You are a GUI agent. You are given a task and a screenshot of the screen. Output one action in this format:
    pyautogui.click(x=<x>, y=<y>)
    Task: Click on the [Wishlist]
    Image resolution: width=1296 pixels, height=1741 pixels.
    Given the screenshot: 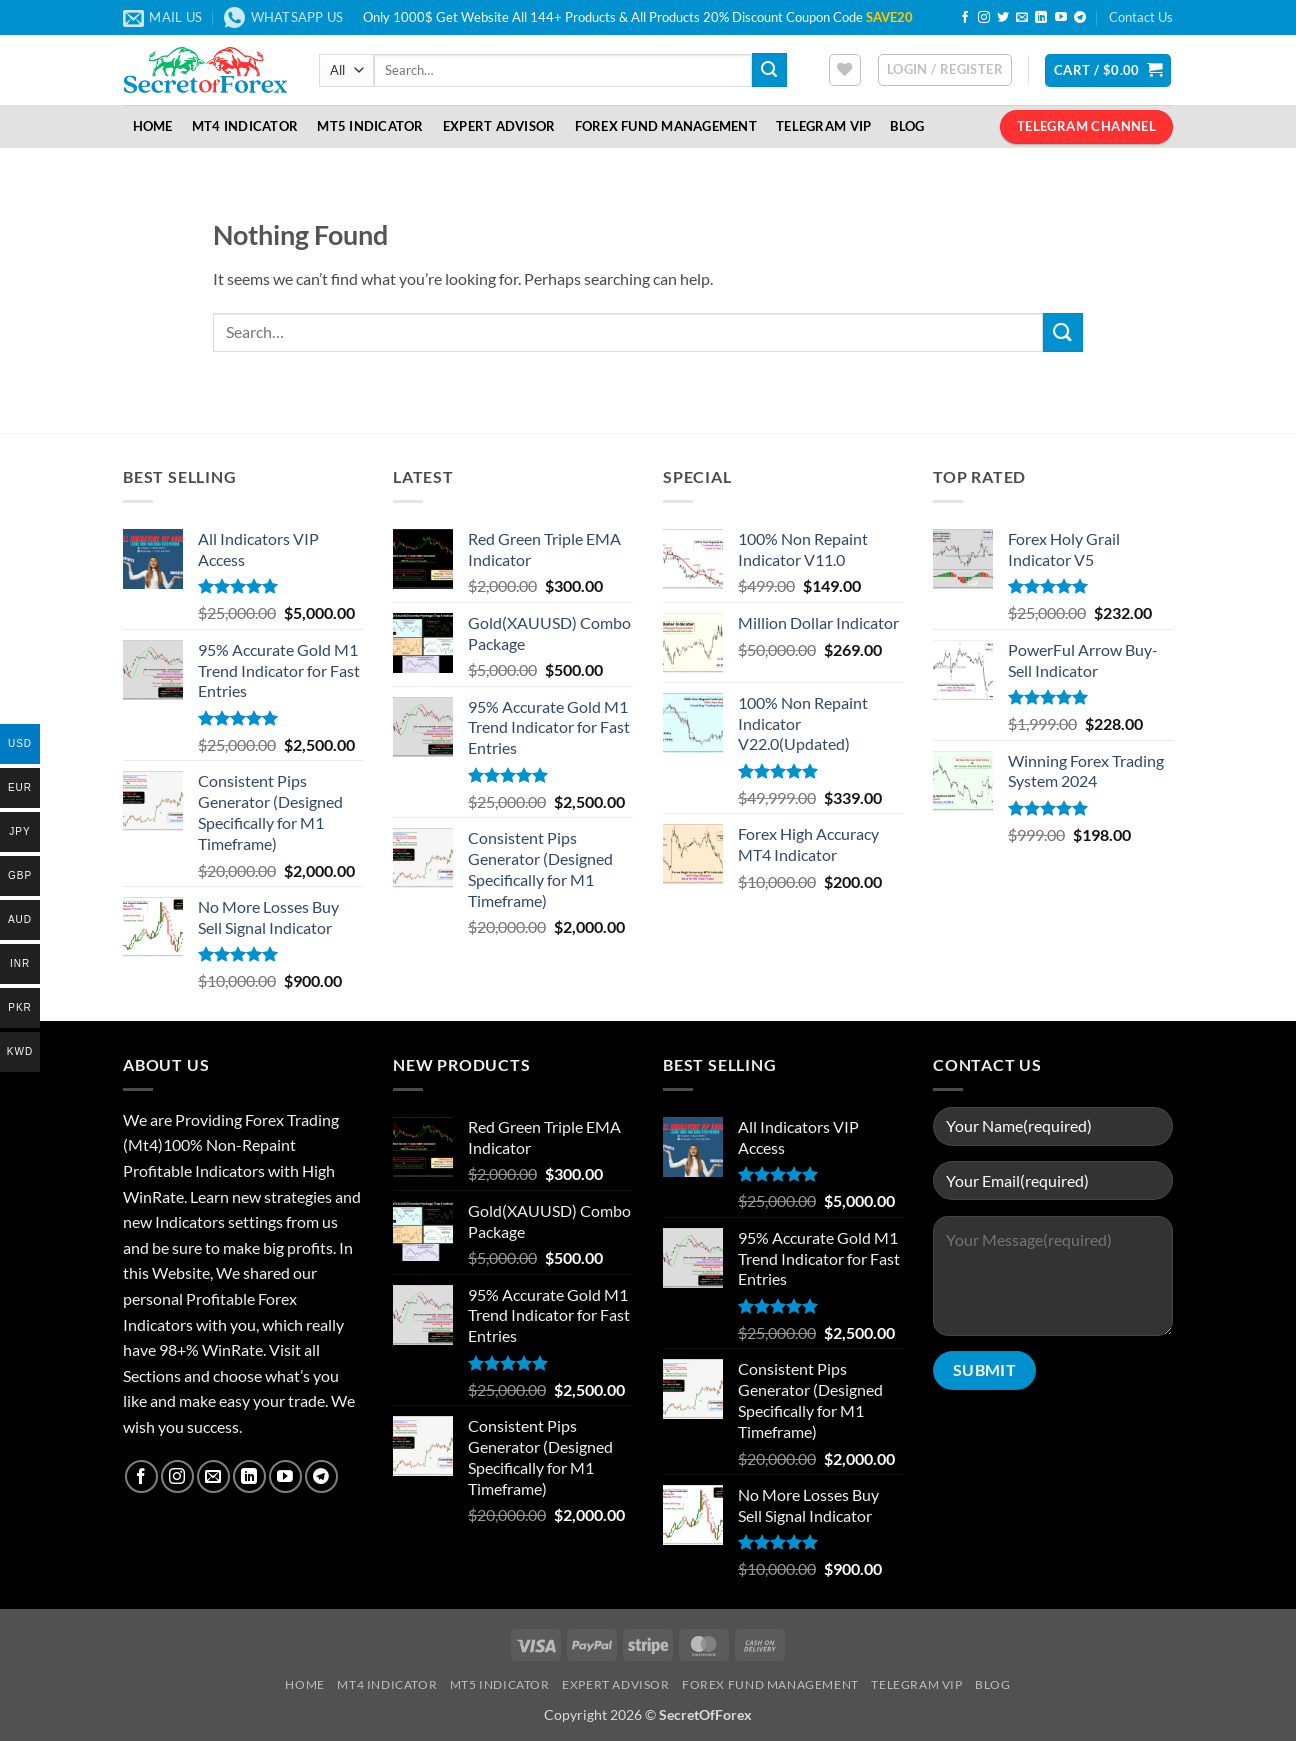 What is the action you would take?
    pyautogui.click(x=845, y=70)
    